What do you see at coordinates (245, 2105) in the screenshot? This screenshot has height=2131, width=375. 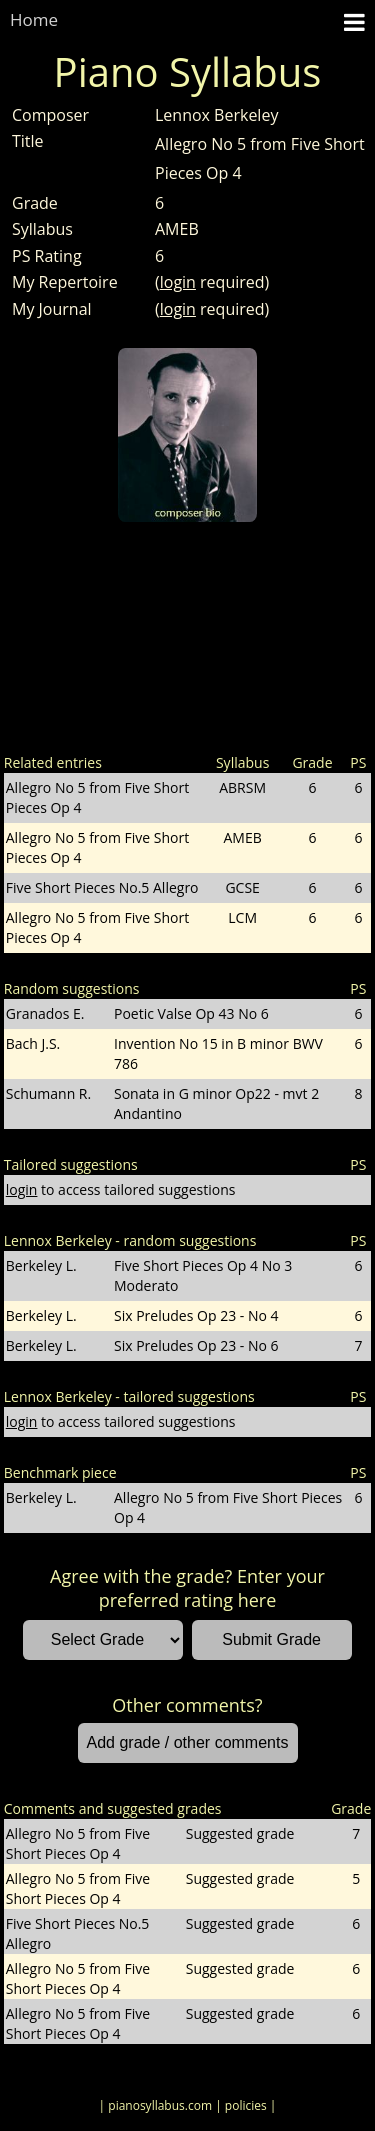 I see `| policies |` at bounding box center [245, 2105].